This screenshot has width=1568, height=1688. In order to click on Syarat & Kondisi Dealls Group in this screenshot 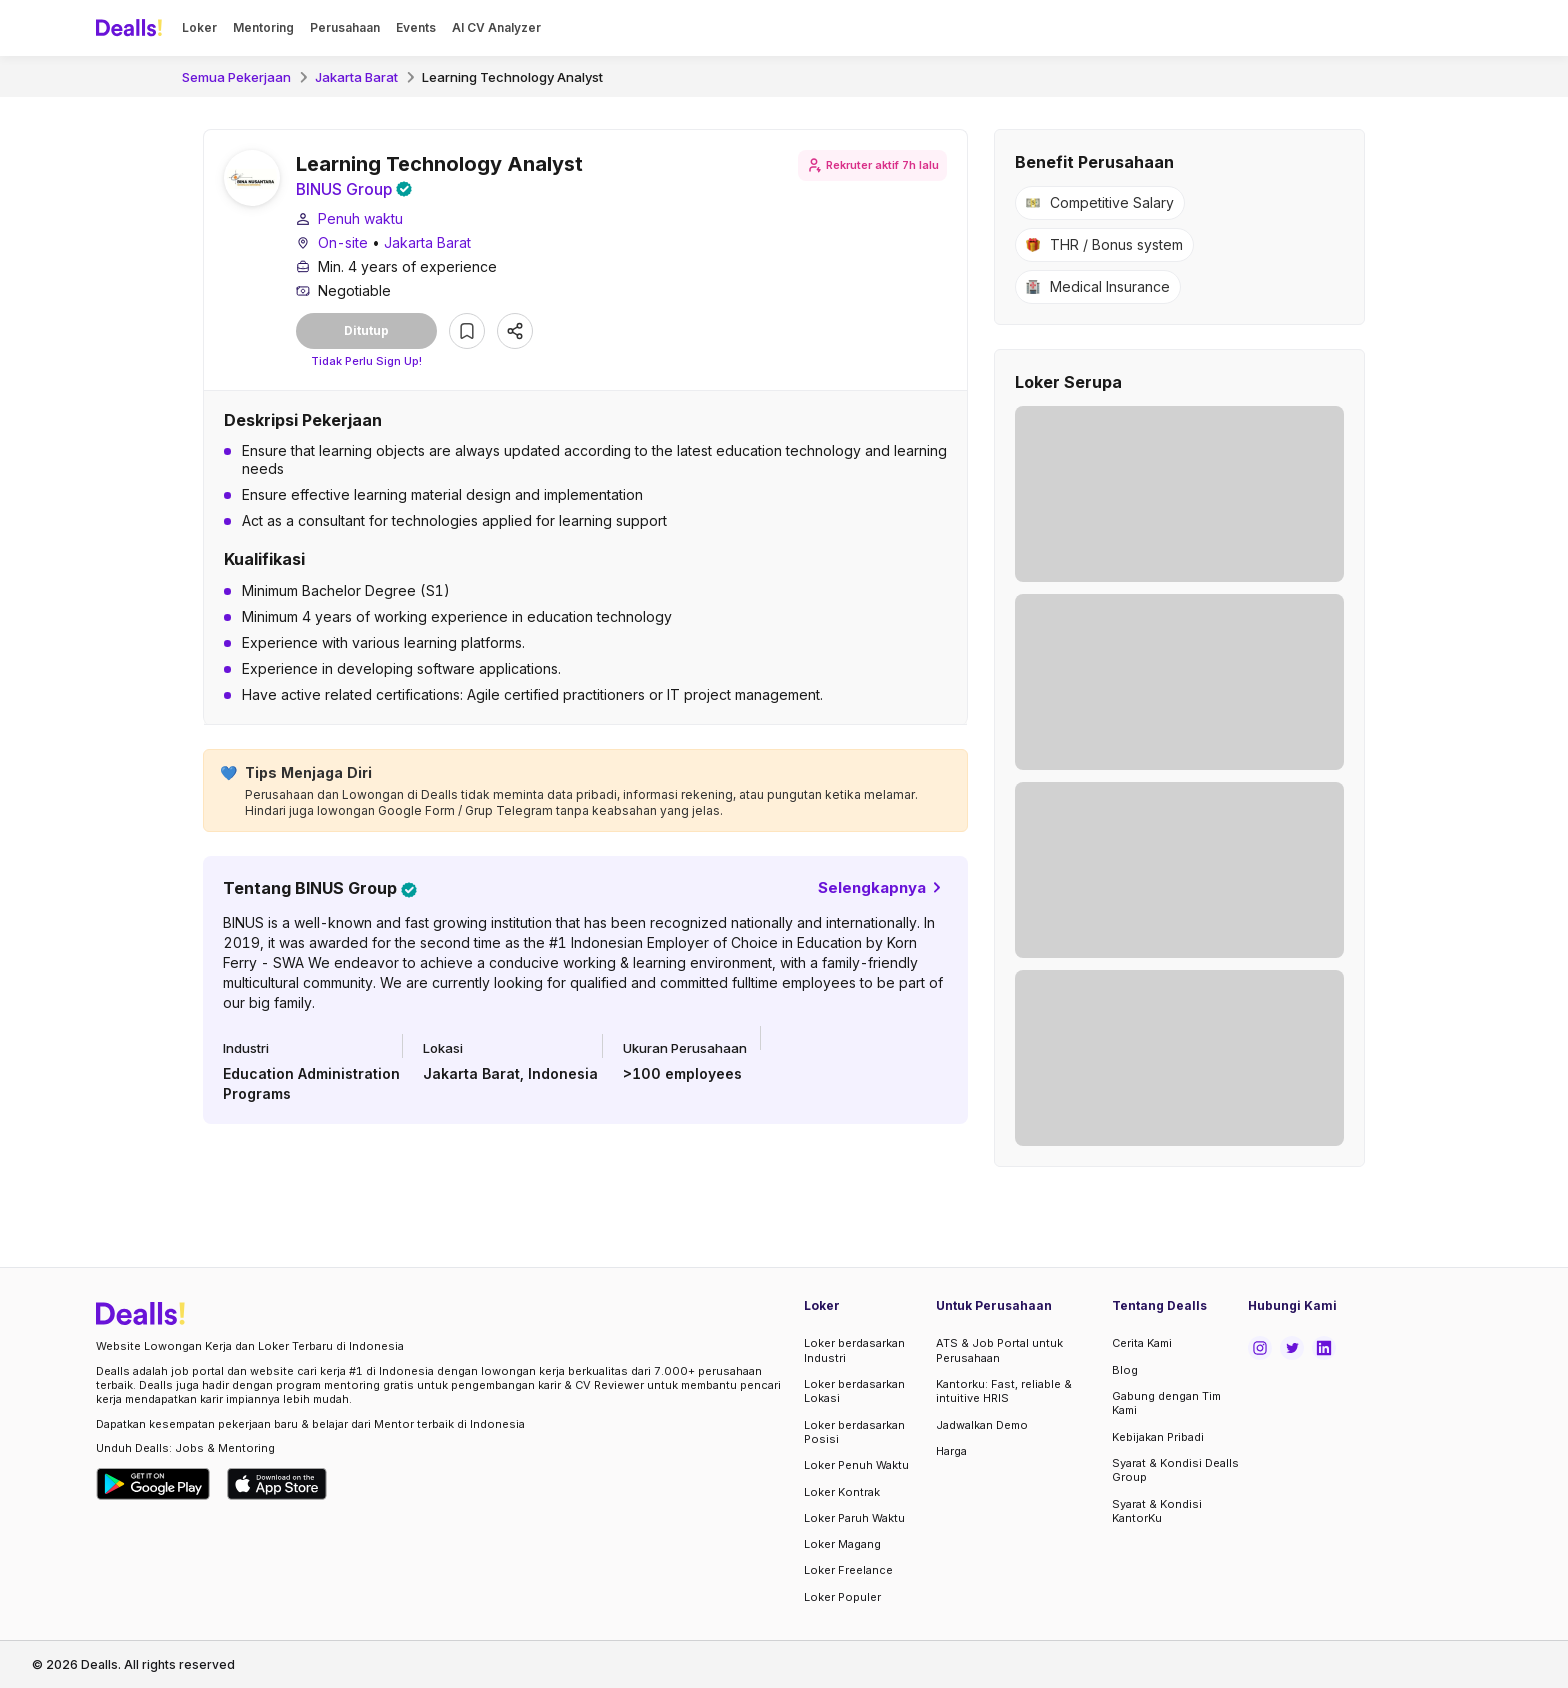, I will do `click(1175, 1470)`.